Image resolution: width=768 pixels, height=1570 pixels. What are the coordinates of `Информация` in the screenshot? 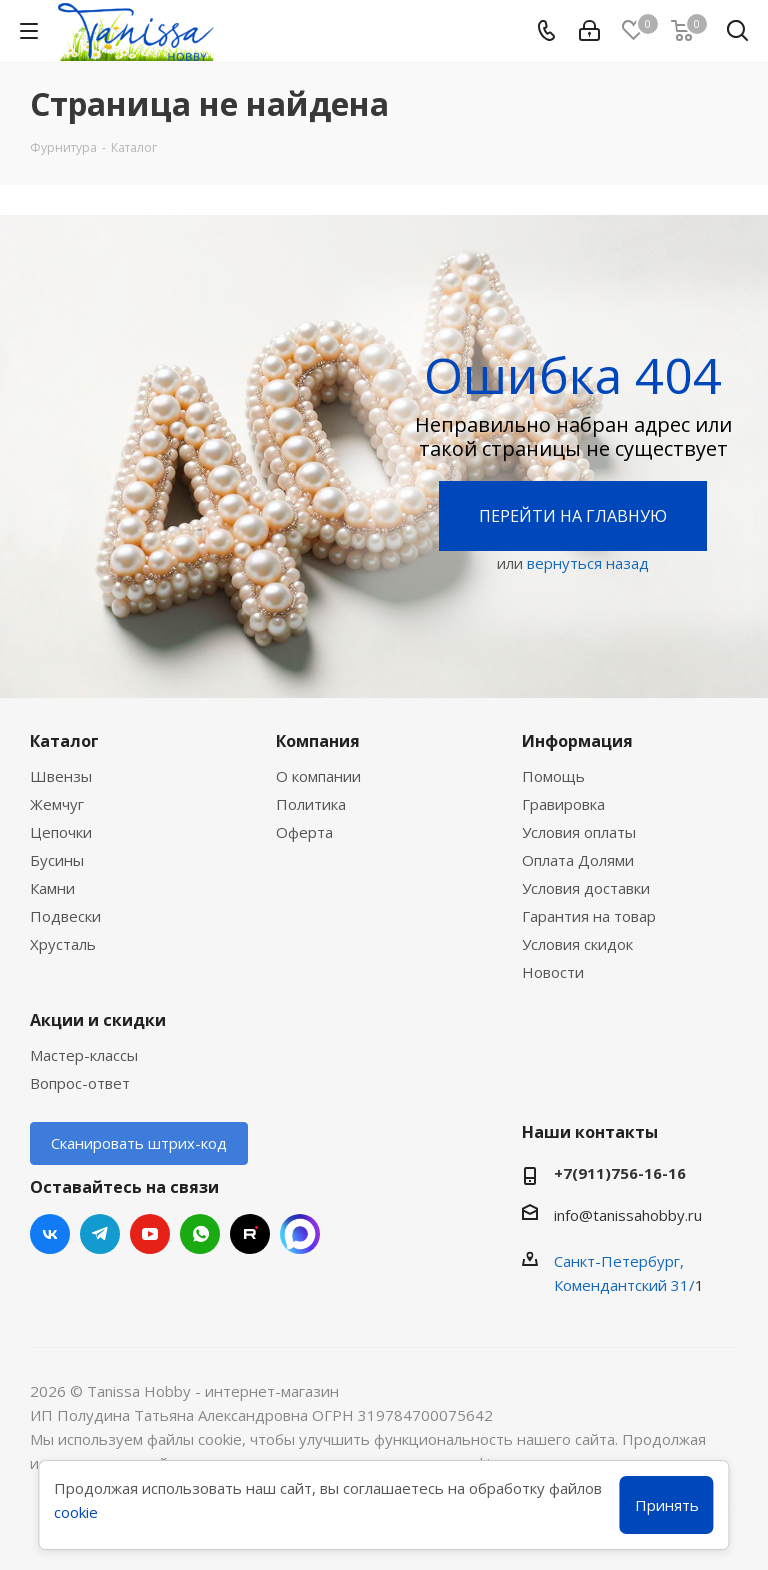 It's located at (577, 741).